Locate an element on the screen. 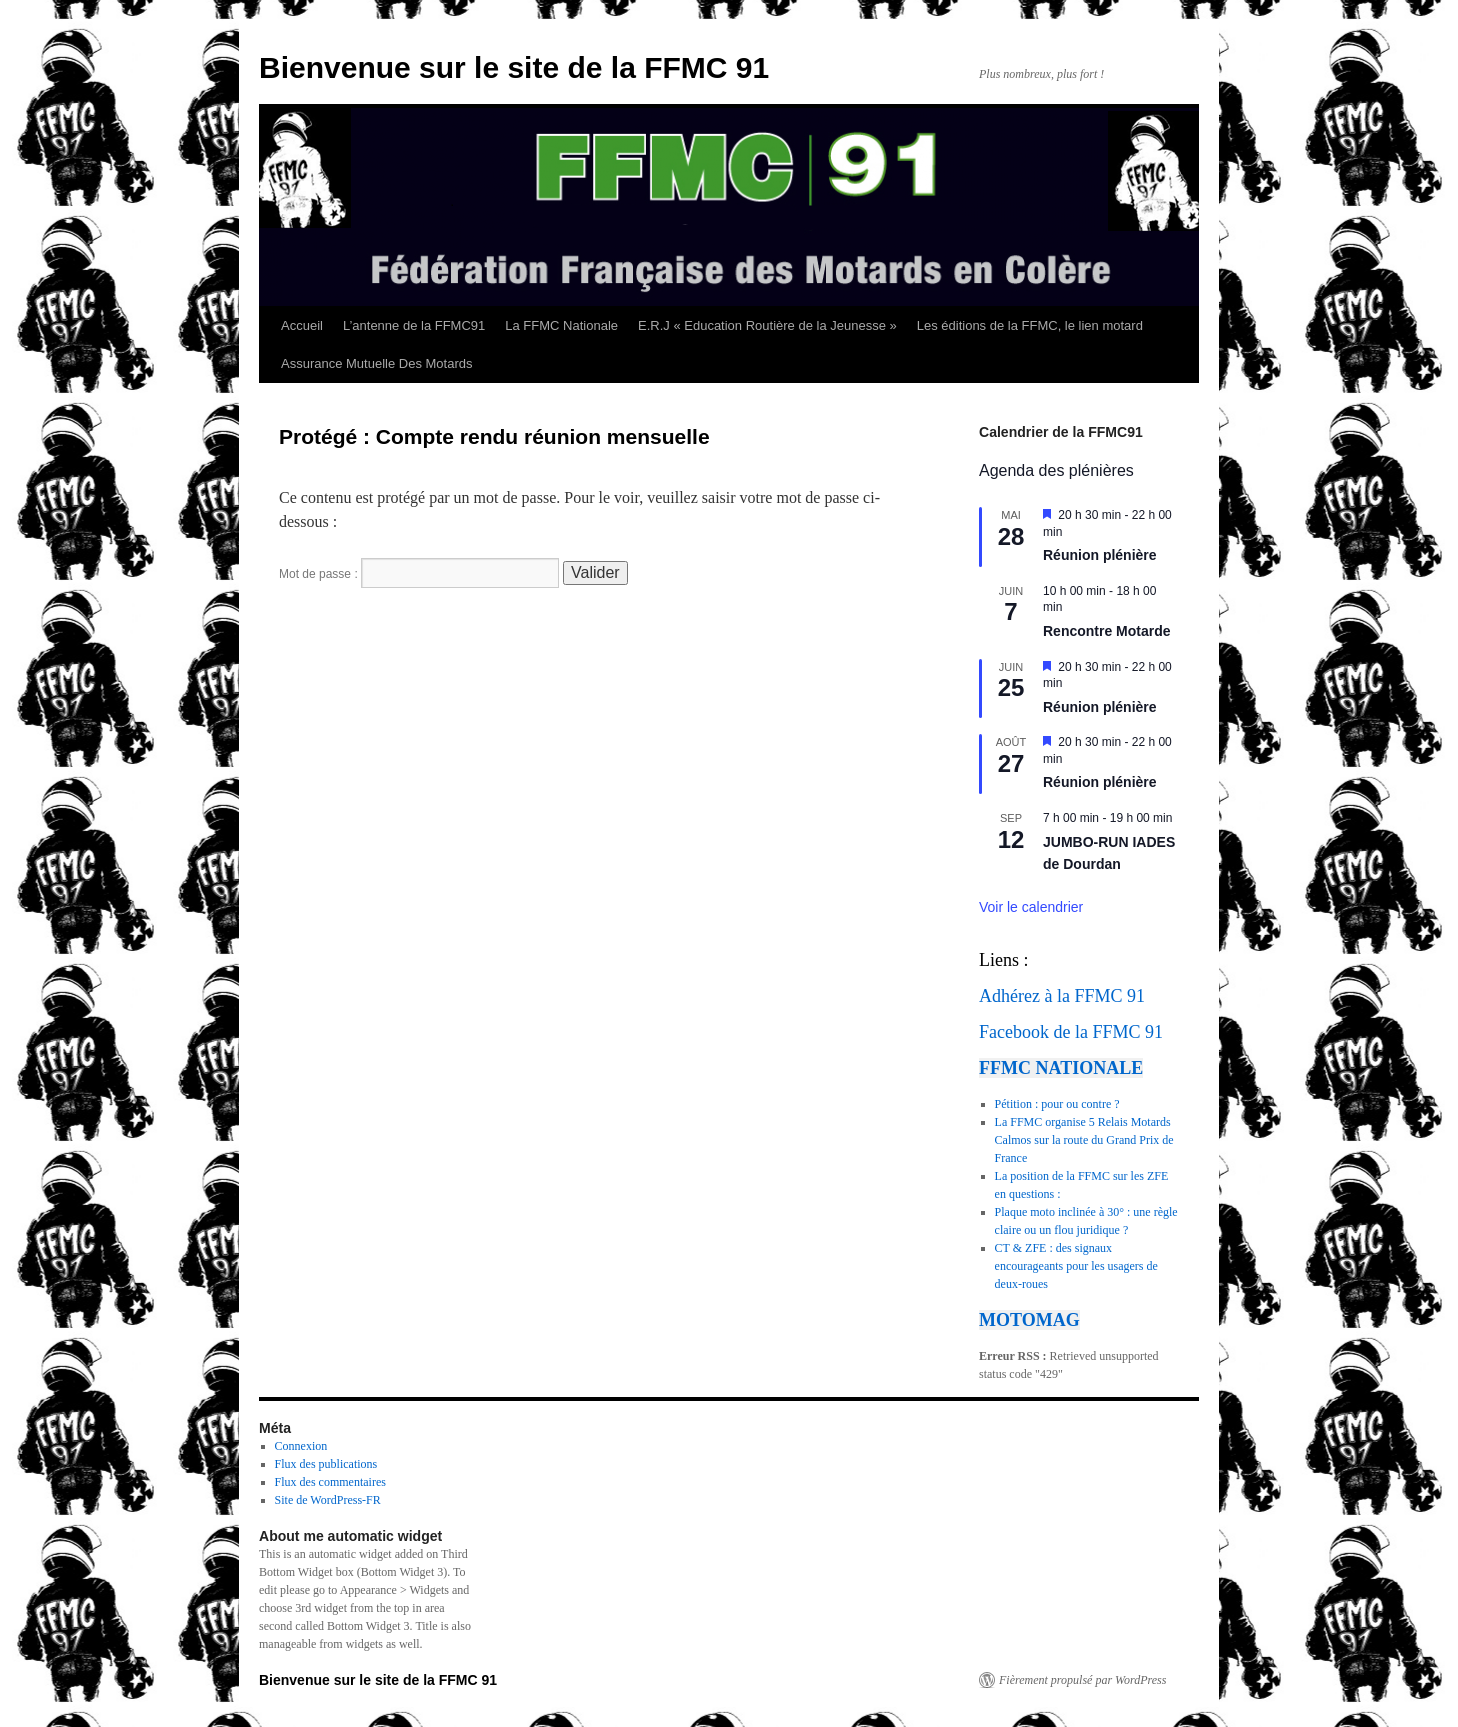  L’antenne de la FFMC91 is located at coordinates (414, 325).